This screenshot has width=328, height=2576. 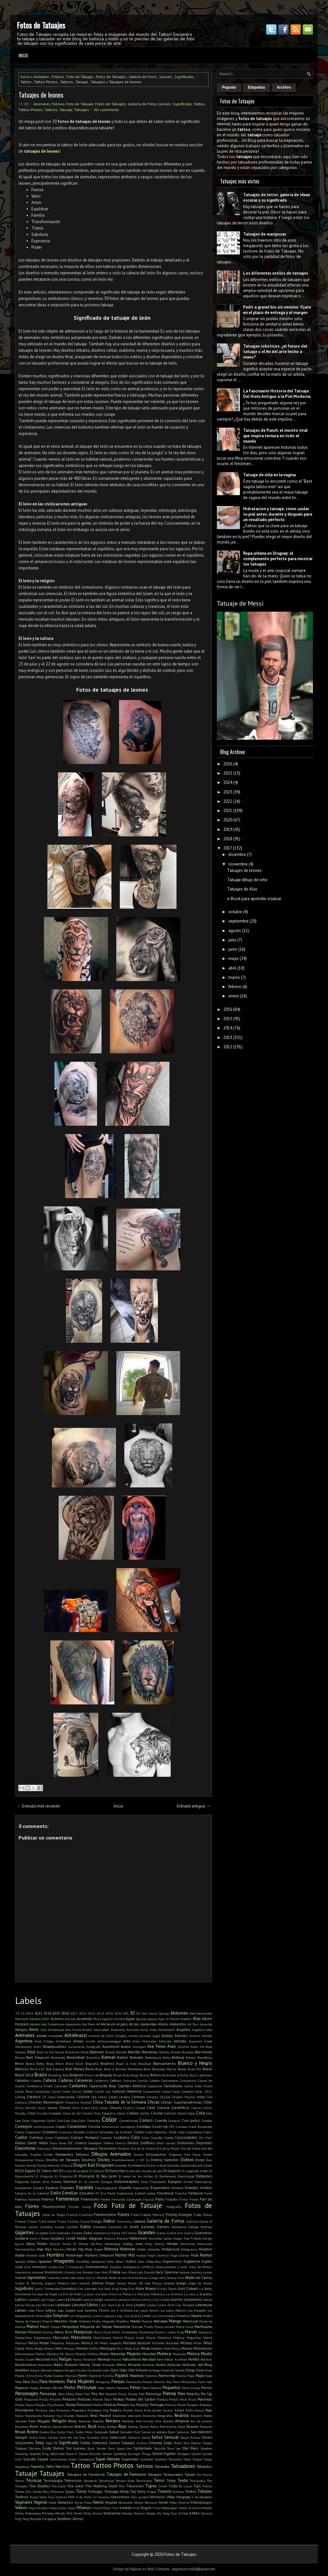 What do you see at coordinates (167, 2513) in the screenshot?
I see `Wu Tang Clan` at bounding box center [167, 2513].